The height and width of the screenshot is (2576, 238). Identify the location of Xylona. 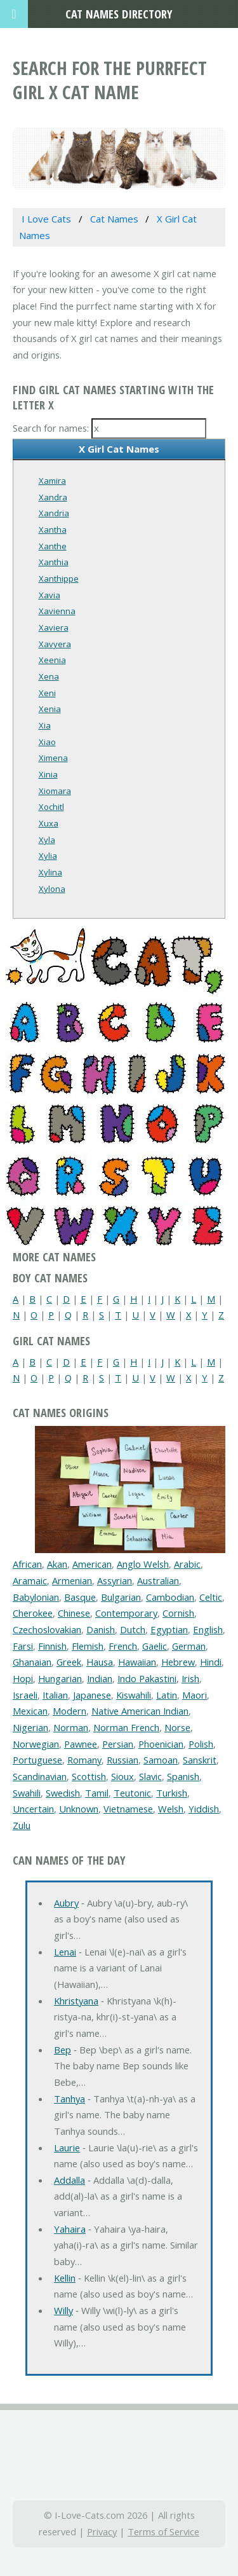
(52, 888).